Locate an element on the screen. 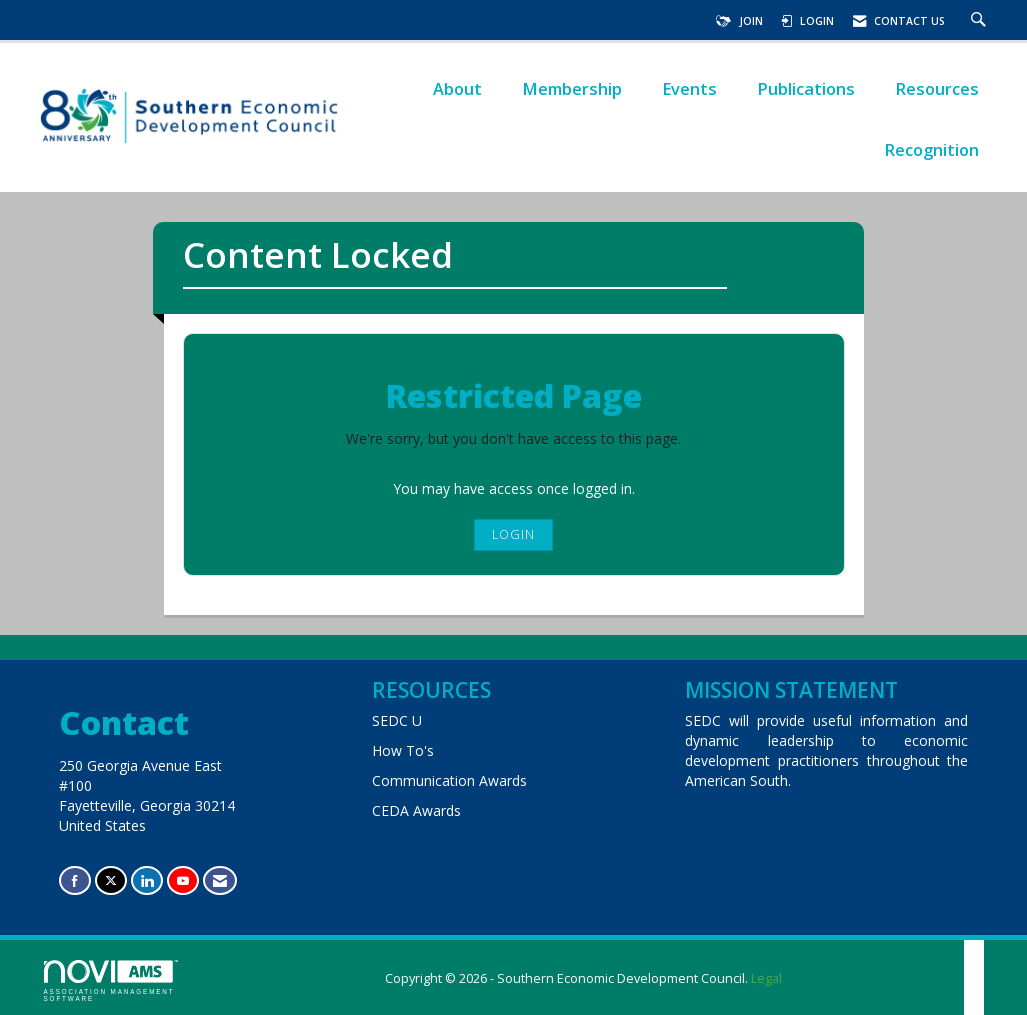 The width and height of the screenshot is (1027, 1015). SEDC U is located at coordinates (397, 720).